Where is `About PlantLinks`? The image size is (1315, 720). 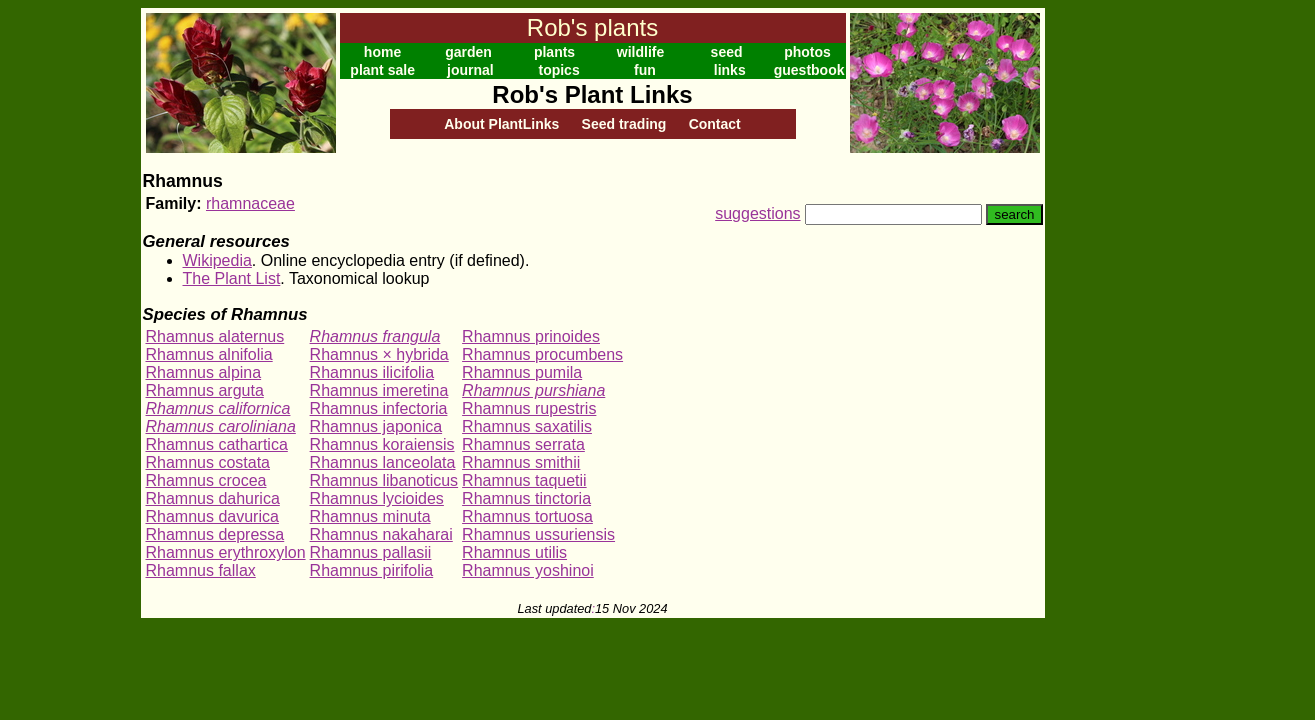
About PlantLinks is located at coordinates (501, 124).